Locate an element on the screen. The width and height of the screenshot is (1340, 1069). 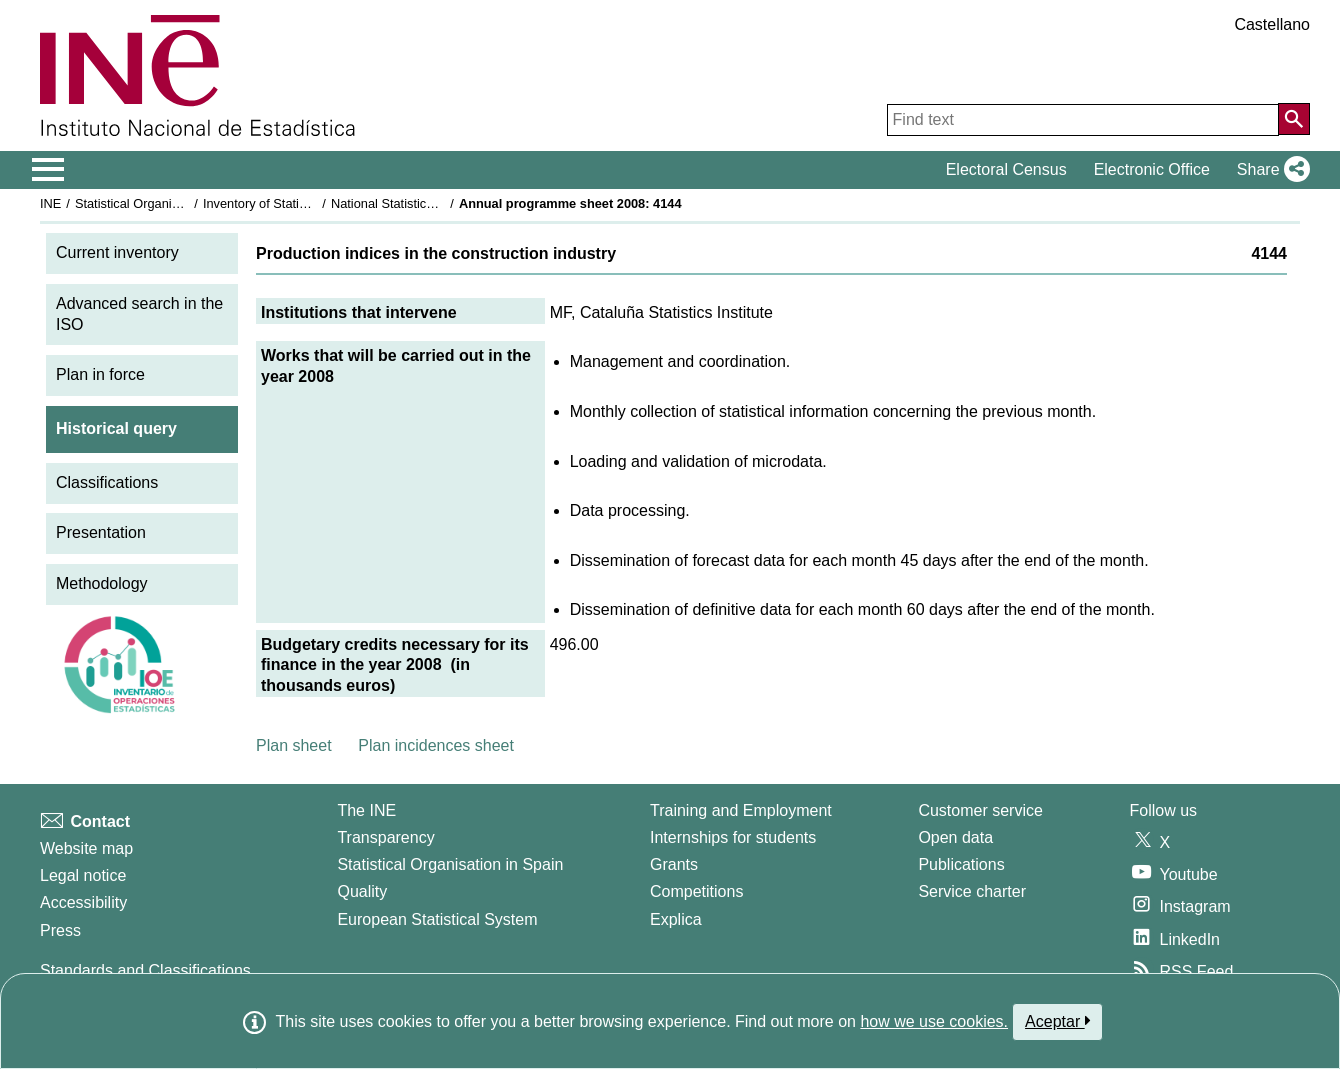
Standards and Classifications is located at coordinates (145, 970).